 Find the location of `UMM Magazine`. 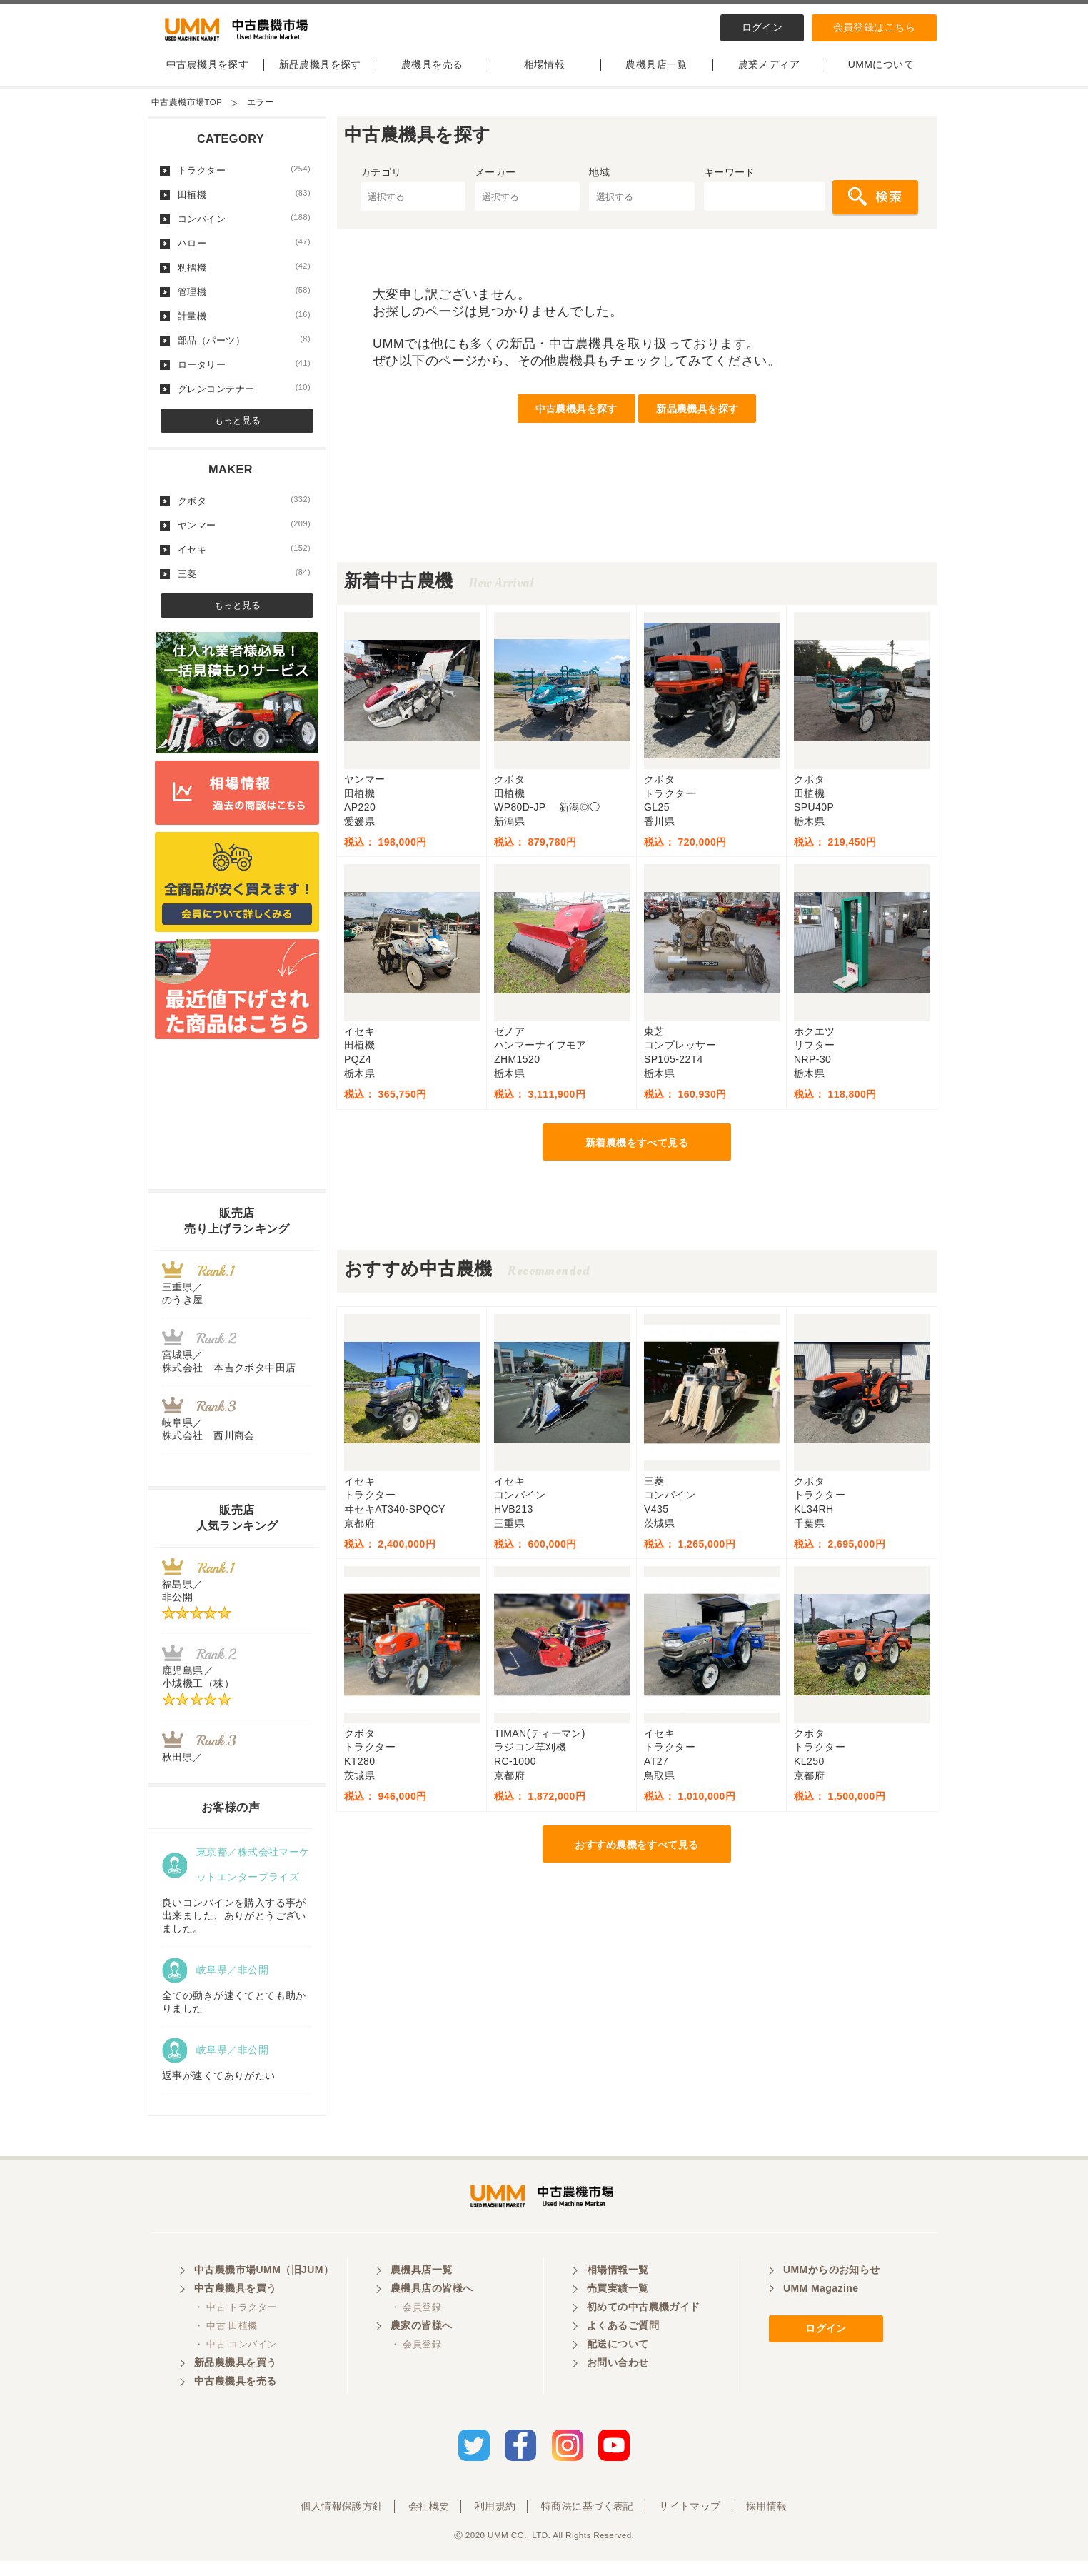

UMM Magazine is located at coordinates (820, 2306).